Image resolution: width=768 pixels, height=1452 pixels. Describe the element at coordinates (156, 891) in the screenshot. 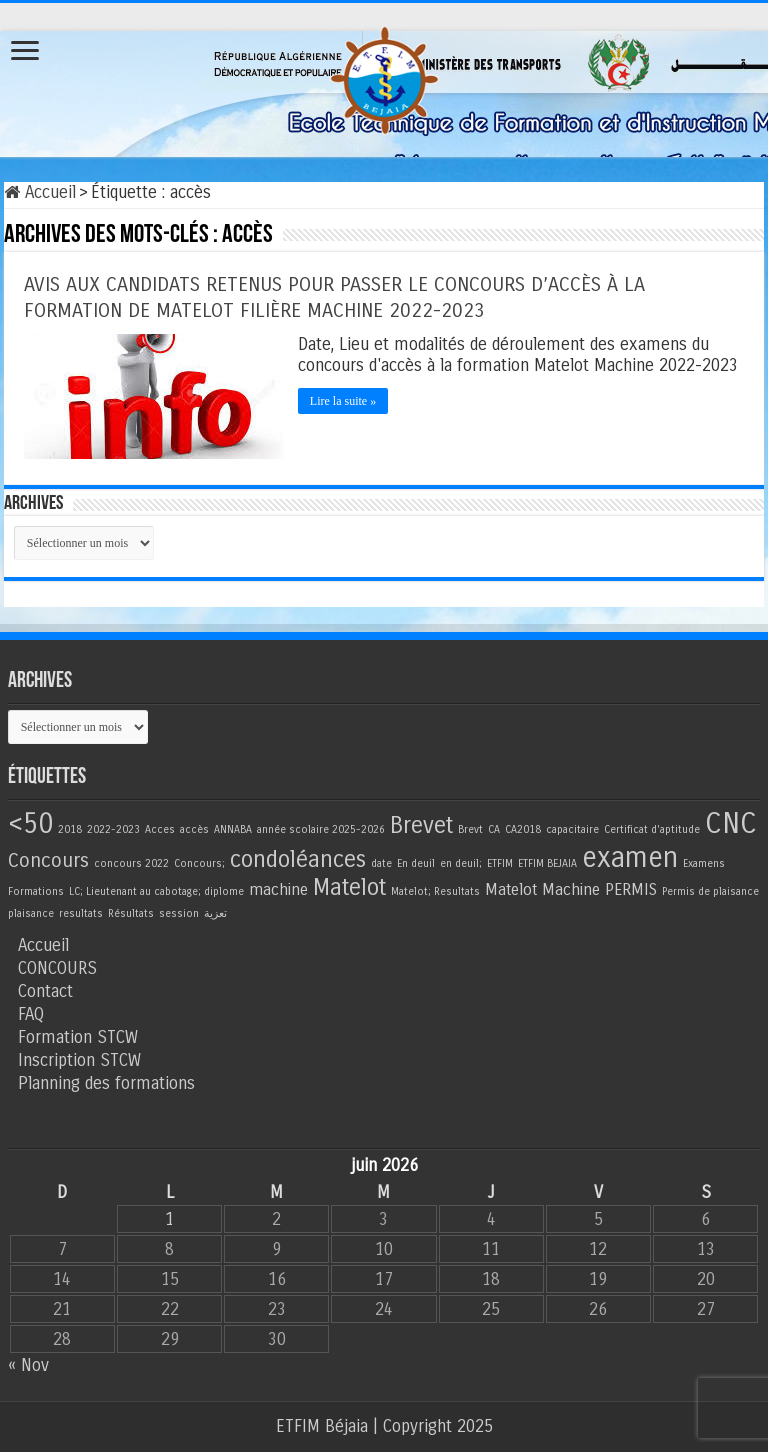

I see `LC; Lieutenant au cabotage; diplome [LC; Lieutenant au cabotage; diplome (1 élément)]` at that location.